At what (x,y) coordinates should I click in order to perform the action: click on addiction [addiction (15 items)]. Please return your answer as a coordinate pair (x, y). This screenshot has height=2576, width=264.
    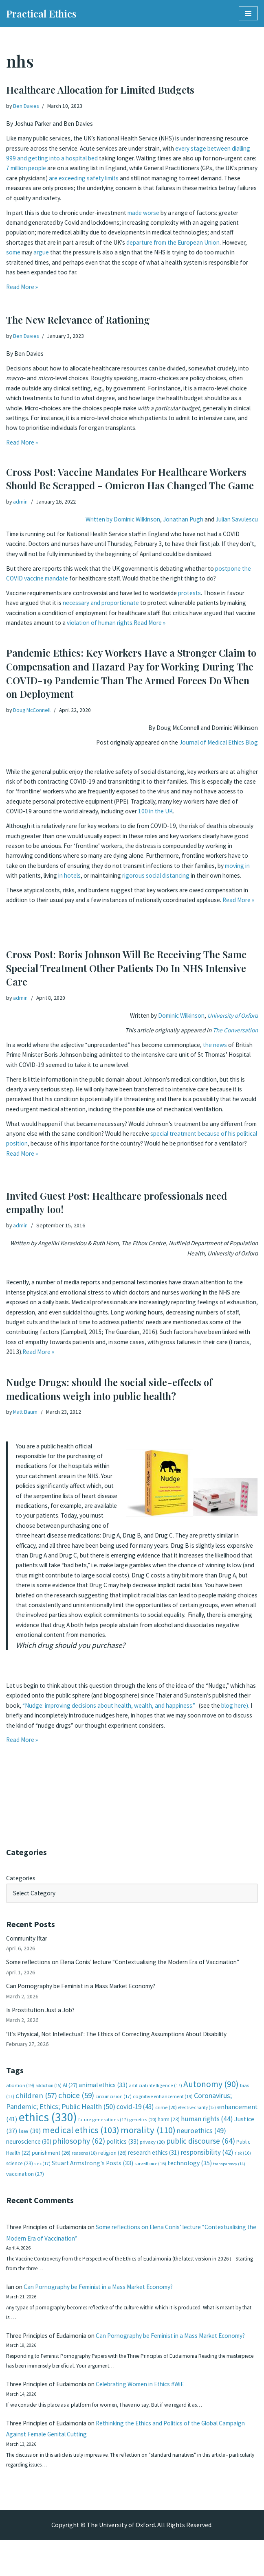
    Looking at the image, I should click on (48, 2093).